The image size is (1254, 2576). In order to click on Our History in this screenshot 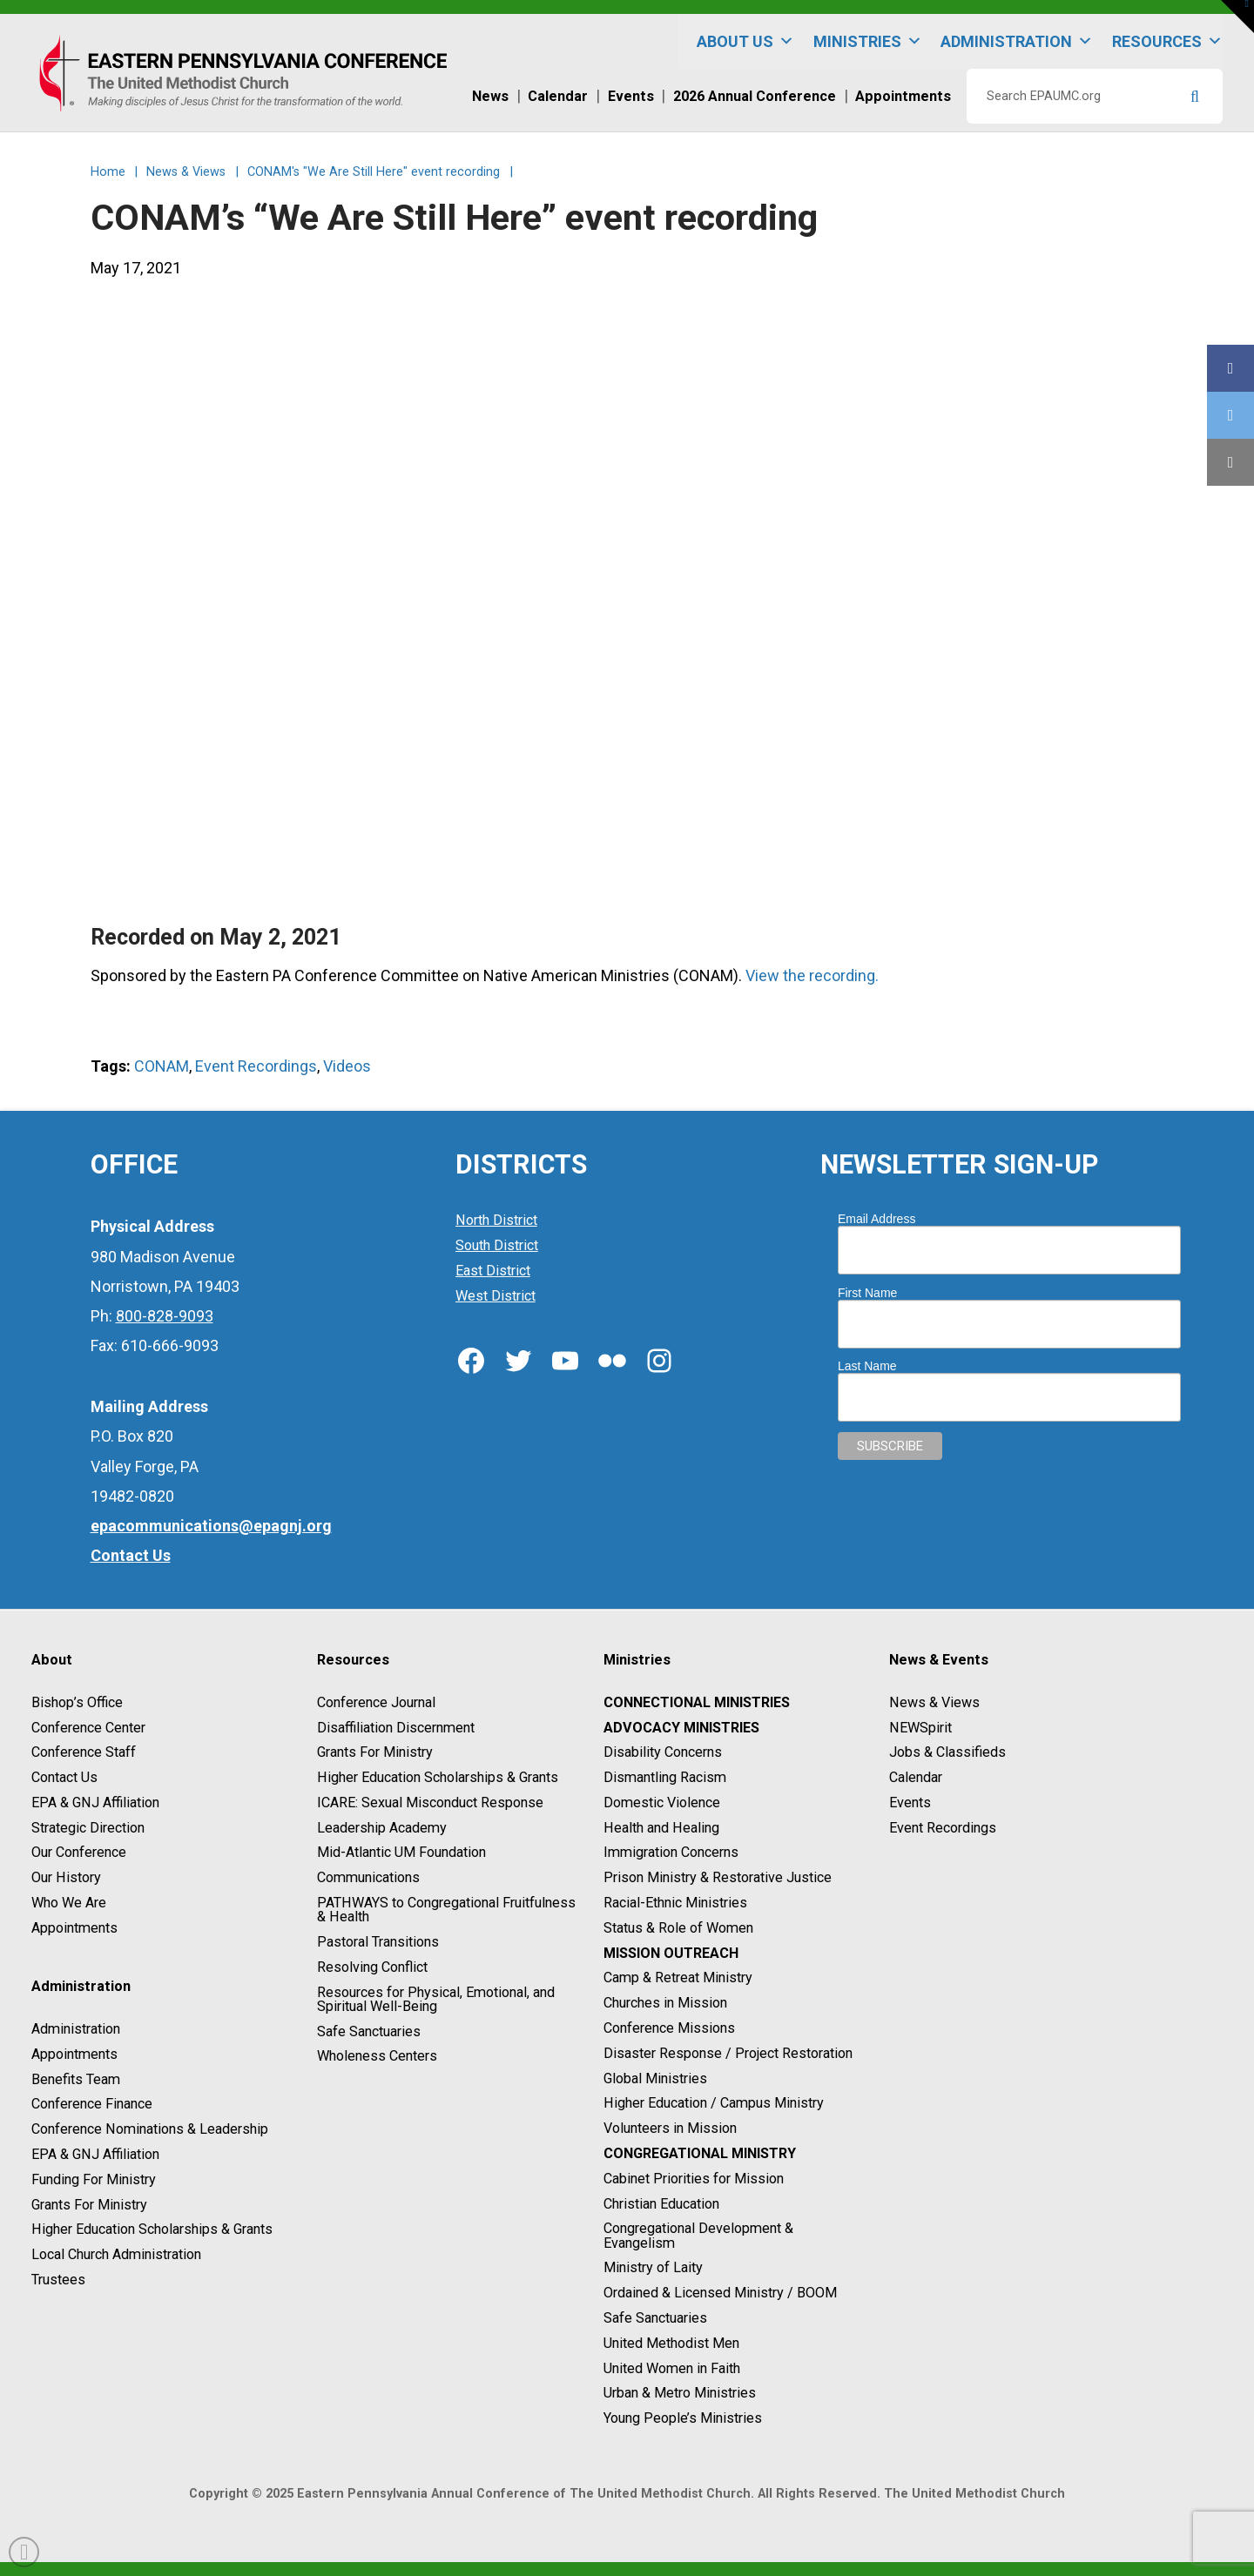, I will do `click(66, 1877)`.